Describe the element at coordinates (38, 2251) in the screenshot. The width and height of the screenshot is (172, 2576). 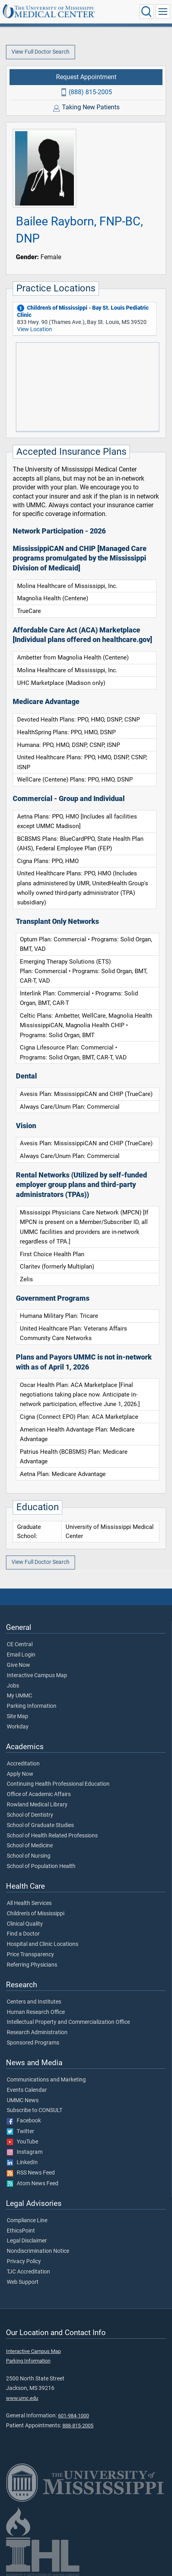
I see `Nondiscrimination Notice` at that location.